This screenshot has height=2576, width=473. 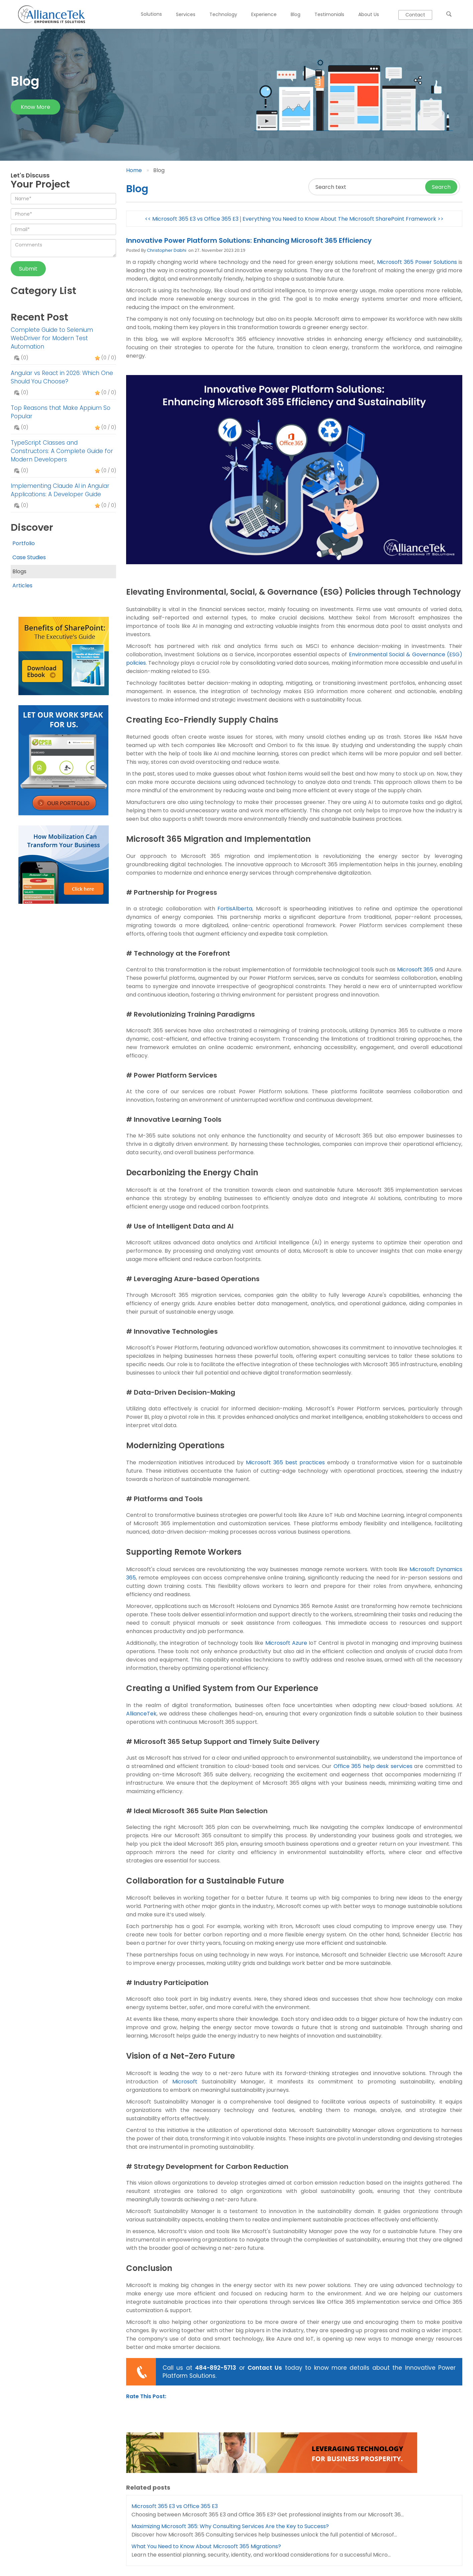 What do you see at coordinates (264, 14) in the screenshot?
I see `Experience` at bounding box center [264, 14].